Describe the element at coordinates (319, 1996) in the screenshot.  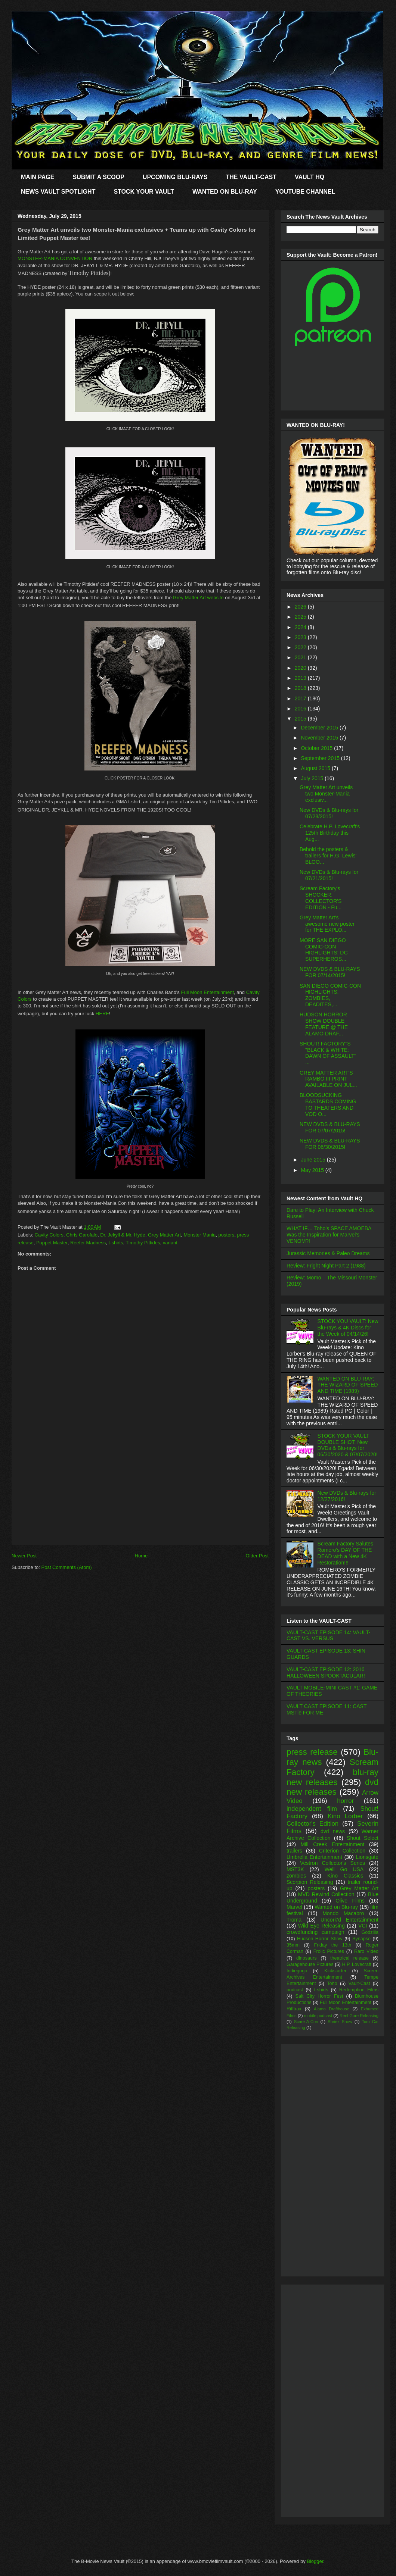
I see `Salt City Horror Fest` at that location.